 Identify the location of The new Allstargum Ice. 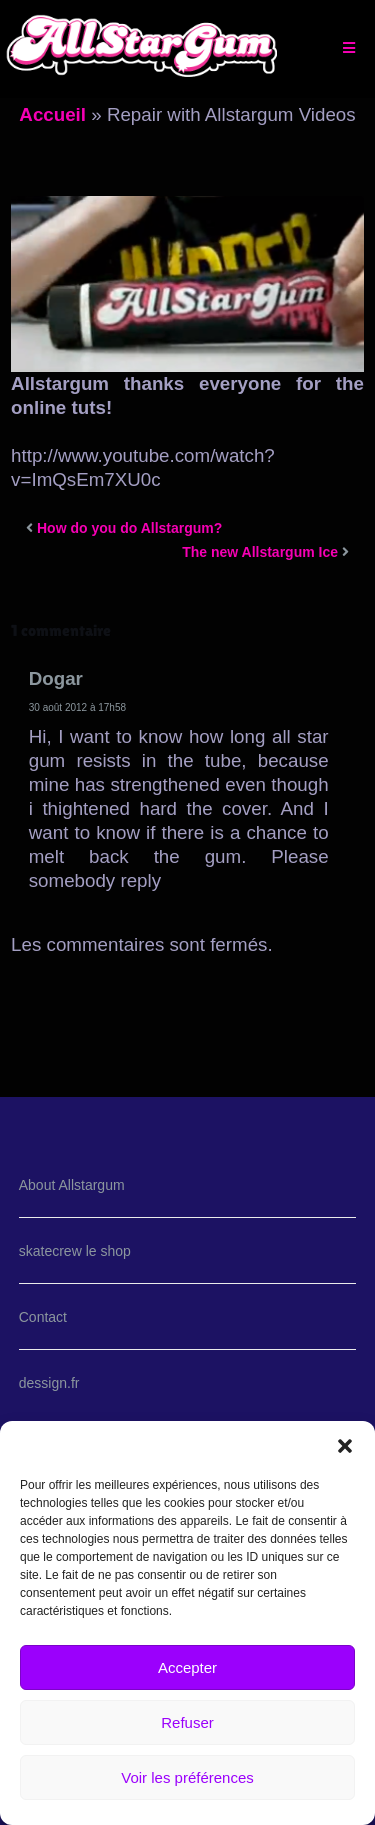
(260, 552).